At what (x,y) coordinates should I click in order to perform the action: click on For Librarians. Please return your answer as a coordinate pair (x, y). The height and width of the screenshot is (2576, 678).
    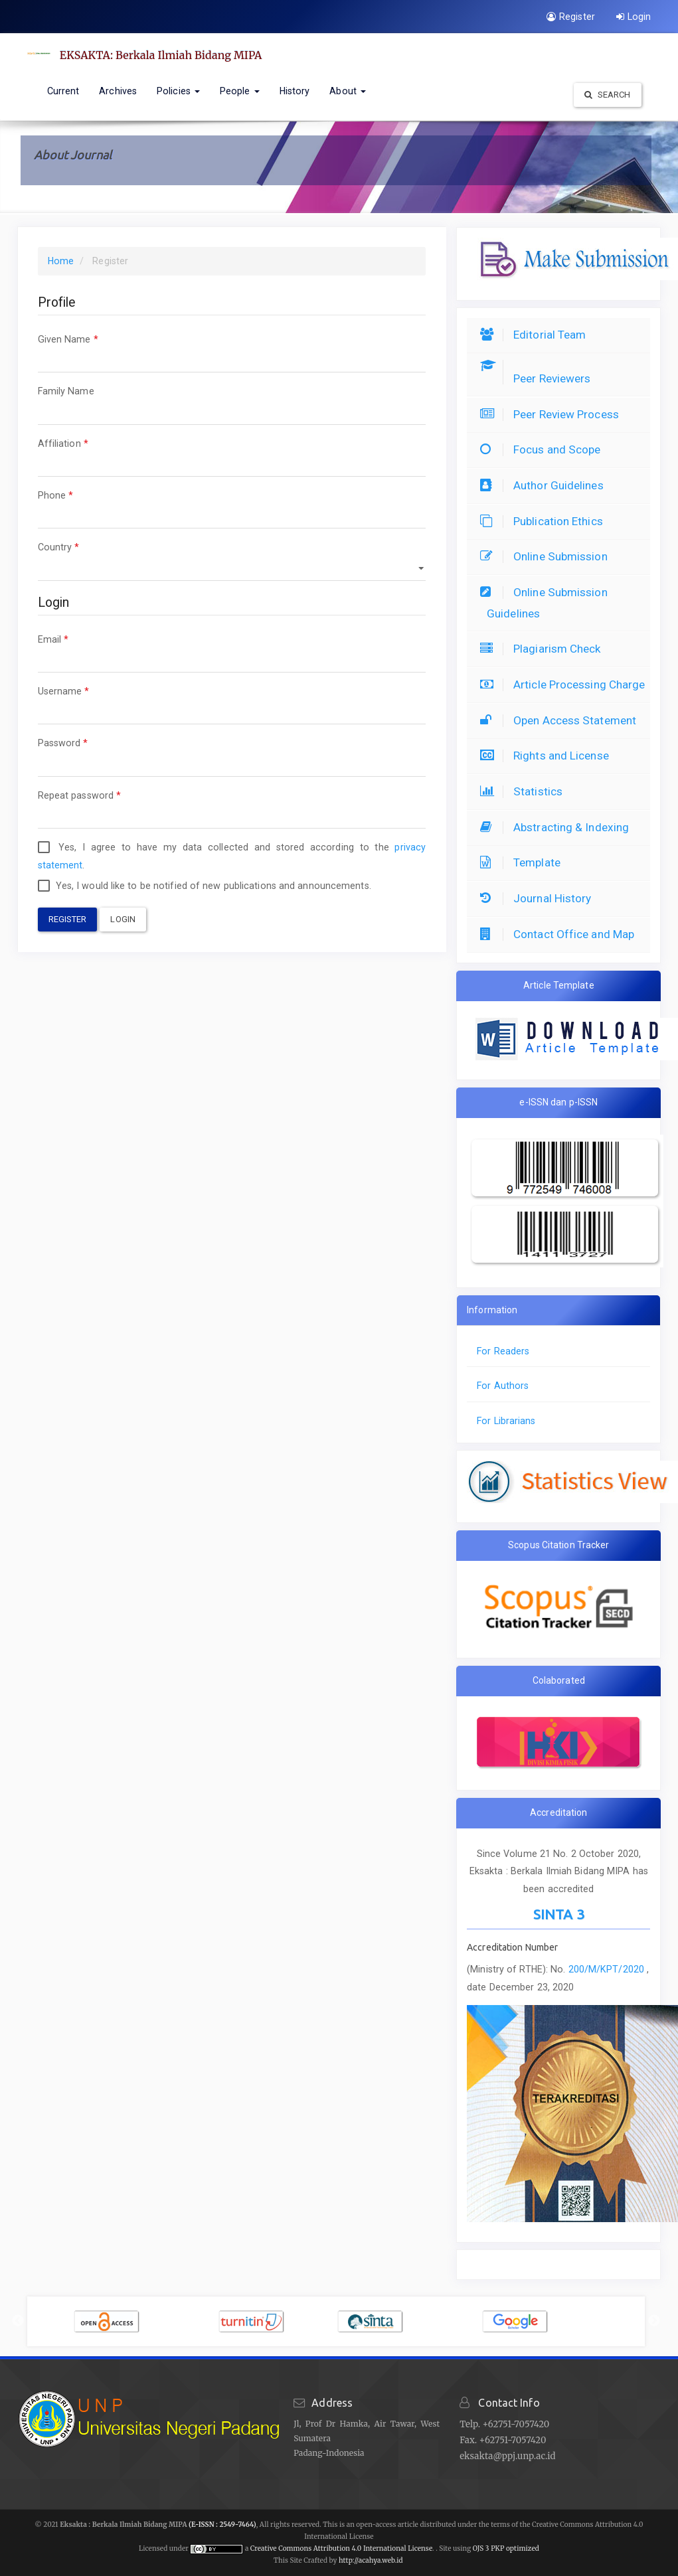
    Looking at the image, I should click on (506, 1420).